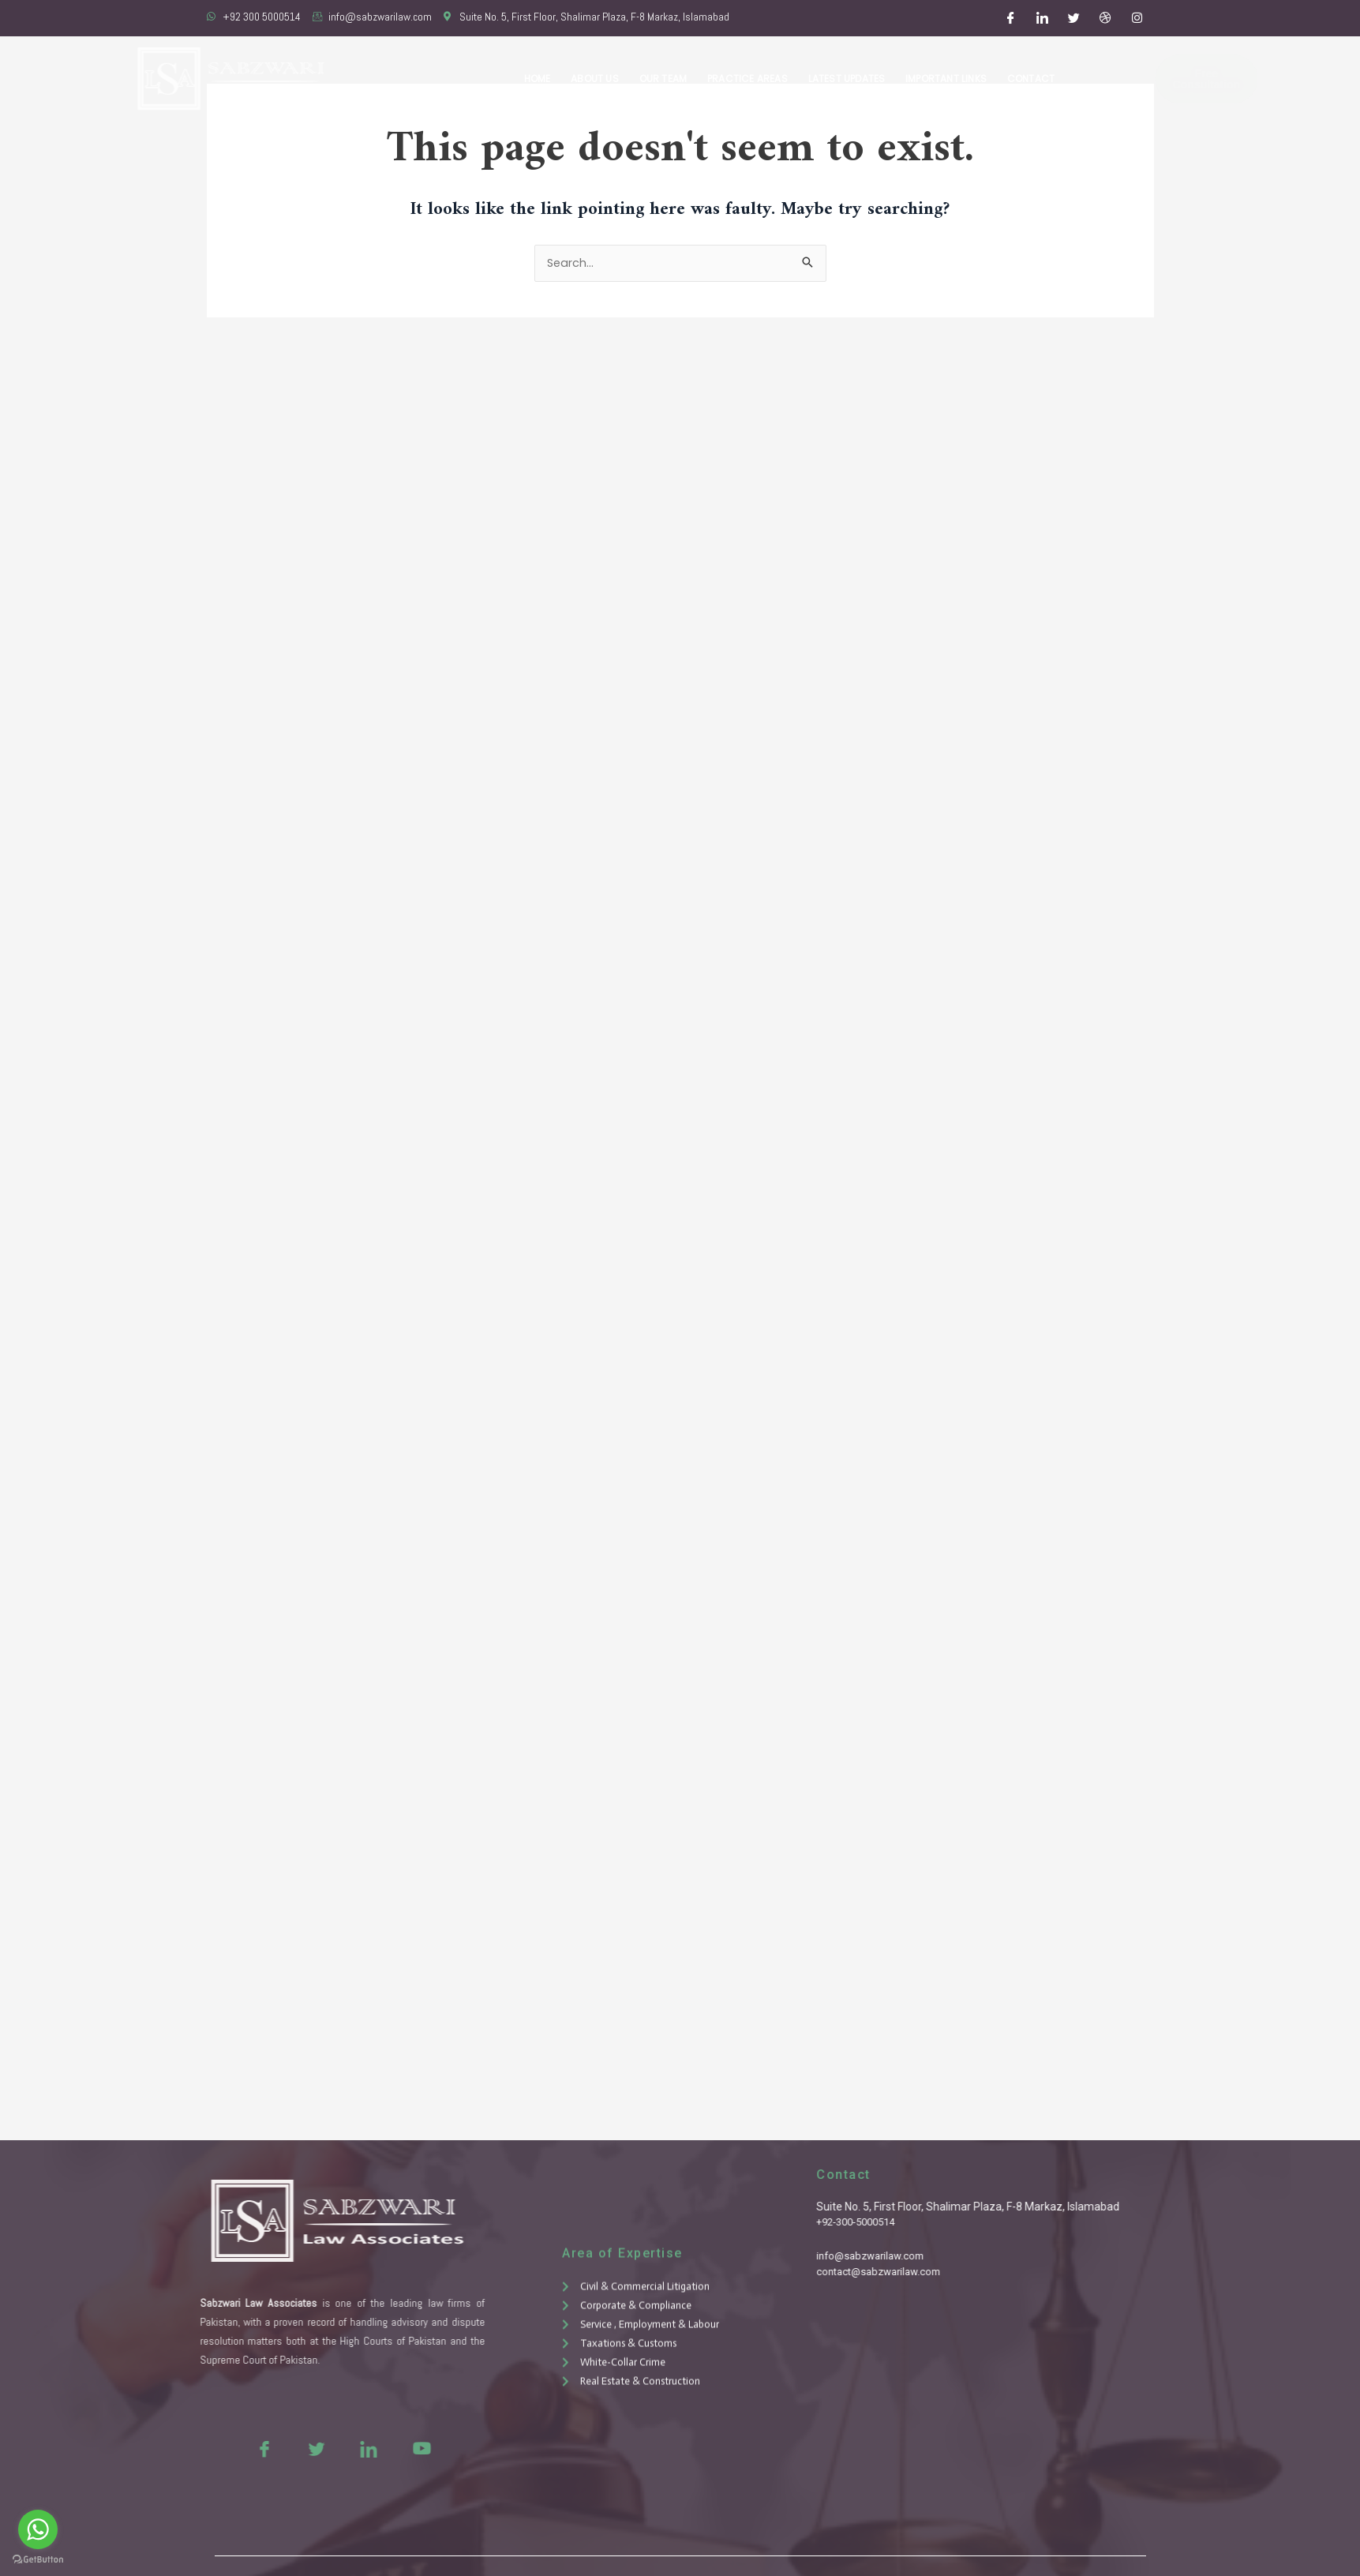 The image size is (1360, 2576). I want to click on Important Links, so click(948, 78).